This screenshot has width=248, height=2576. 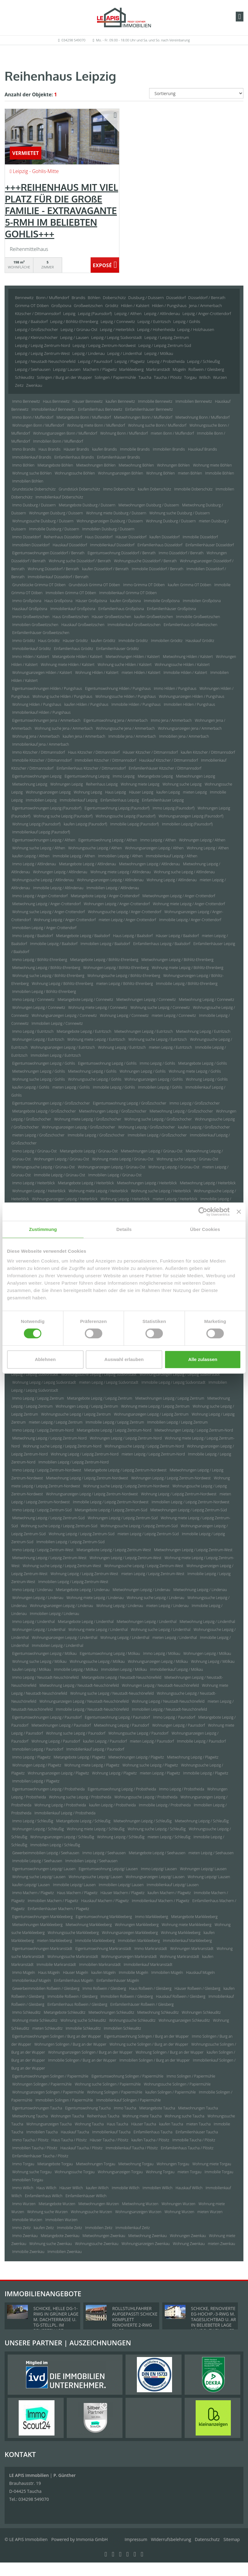 What do you see at coordinates (120, 872) in the screenshot?
I see `Wohnung miete Leipzig / Altlindenau` at bounding box center [120, 872].